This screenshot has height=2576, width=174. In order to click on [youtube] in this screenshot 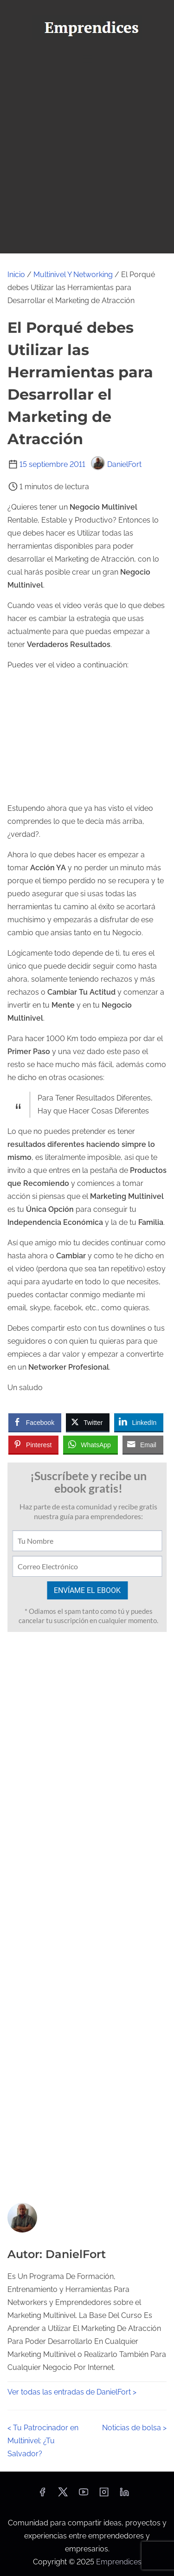, I will do `click(83, 2495)`.